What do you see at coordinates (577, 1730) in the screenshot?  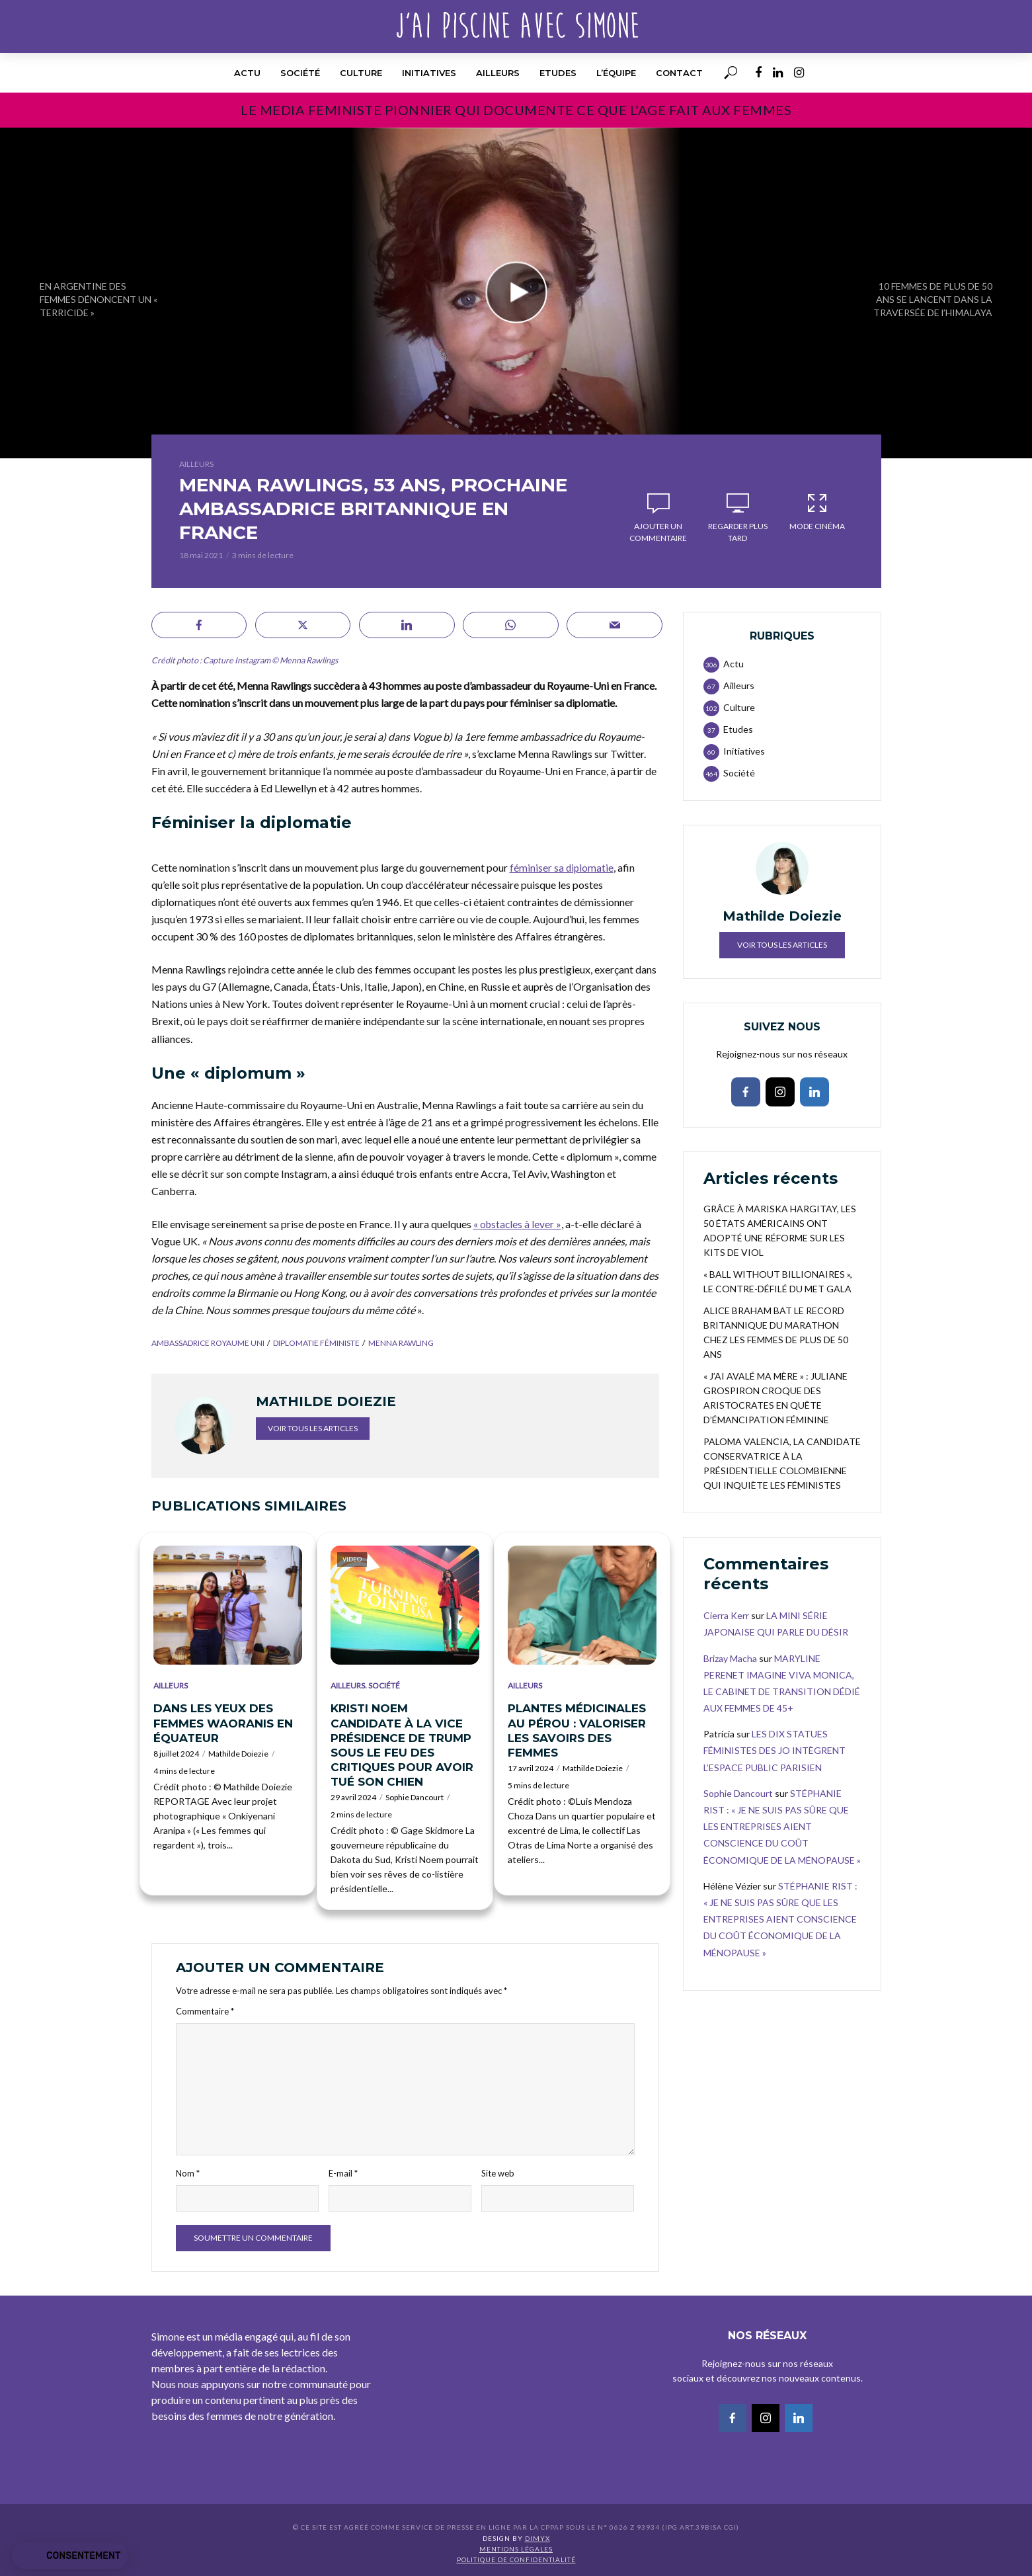 I see `PLANTES MÉDICINALES AU PÉROU : VALORISER LES SAVOIRS DES FEMMES` at bounding box center [577, 1730].